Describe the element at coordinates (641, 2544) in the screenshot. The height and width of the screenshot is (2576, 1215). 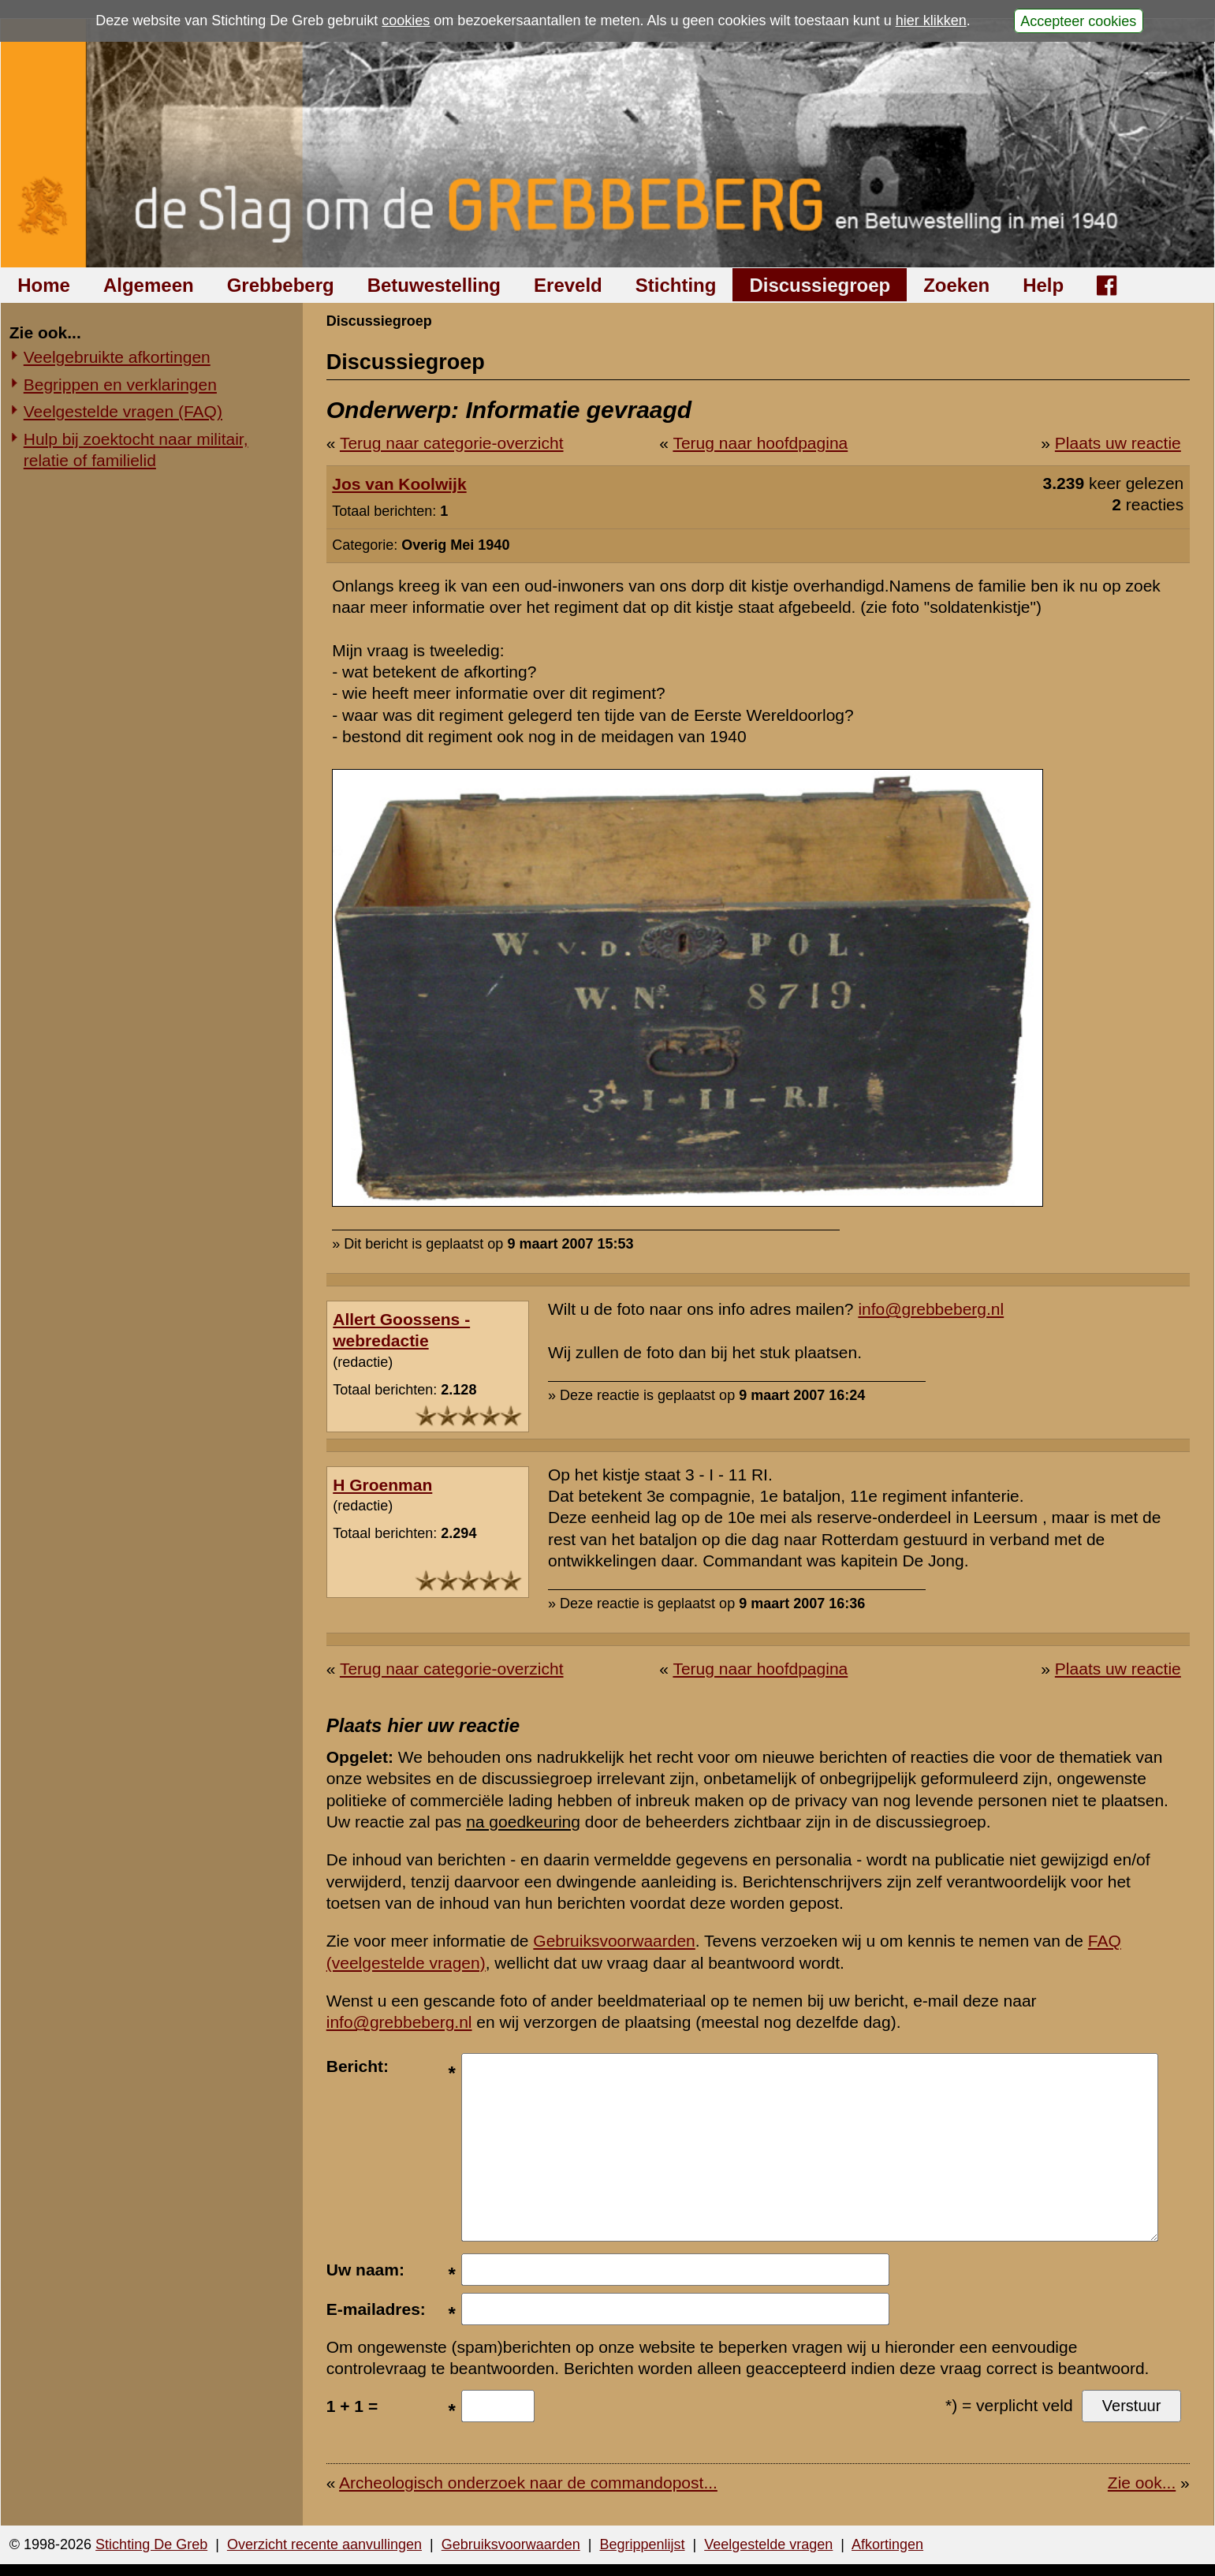
I see `Begrippenlijst` at that location.